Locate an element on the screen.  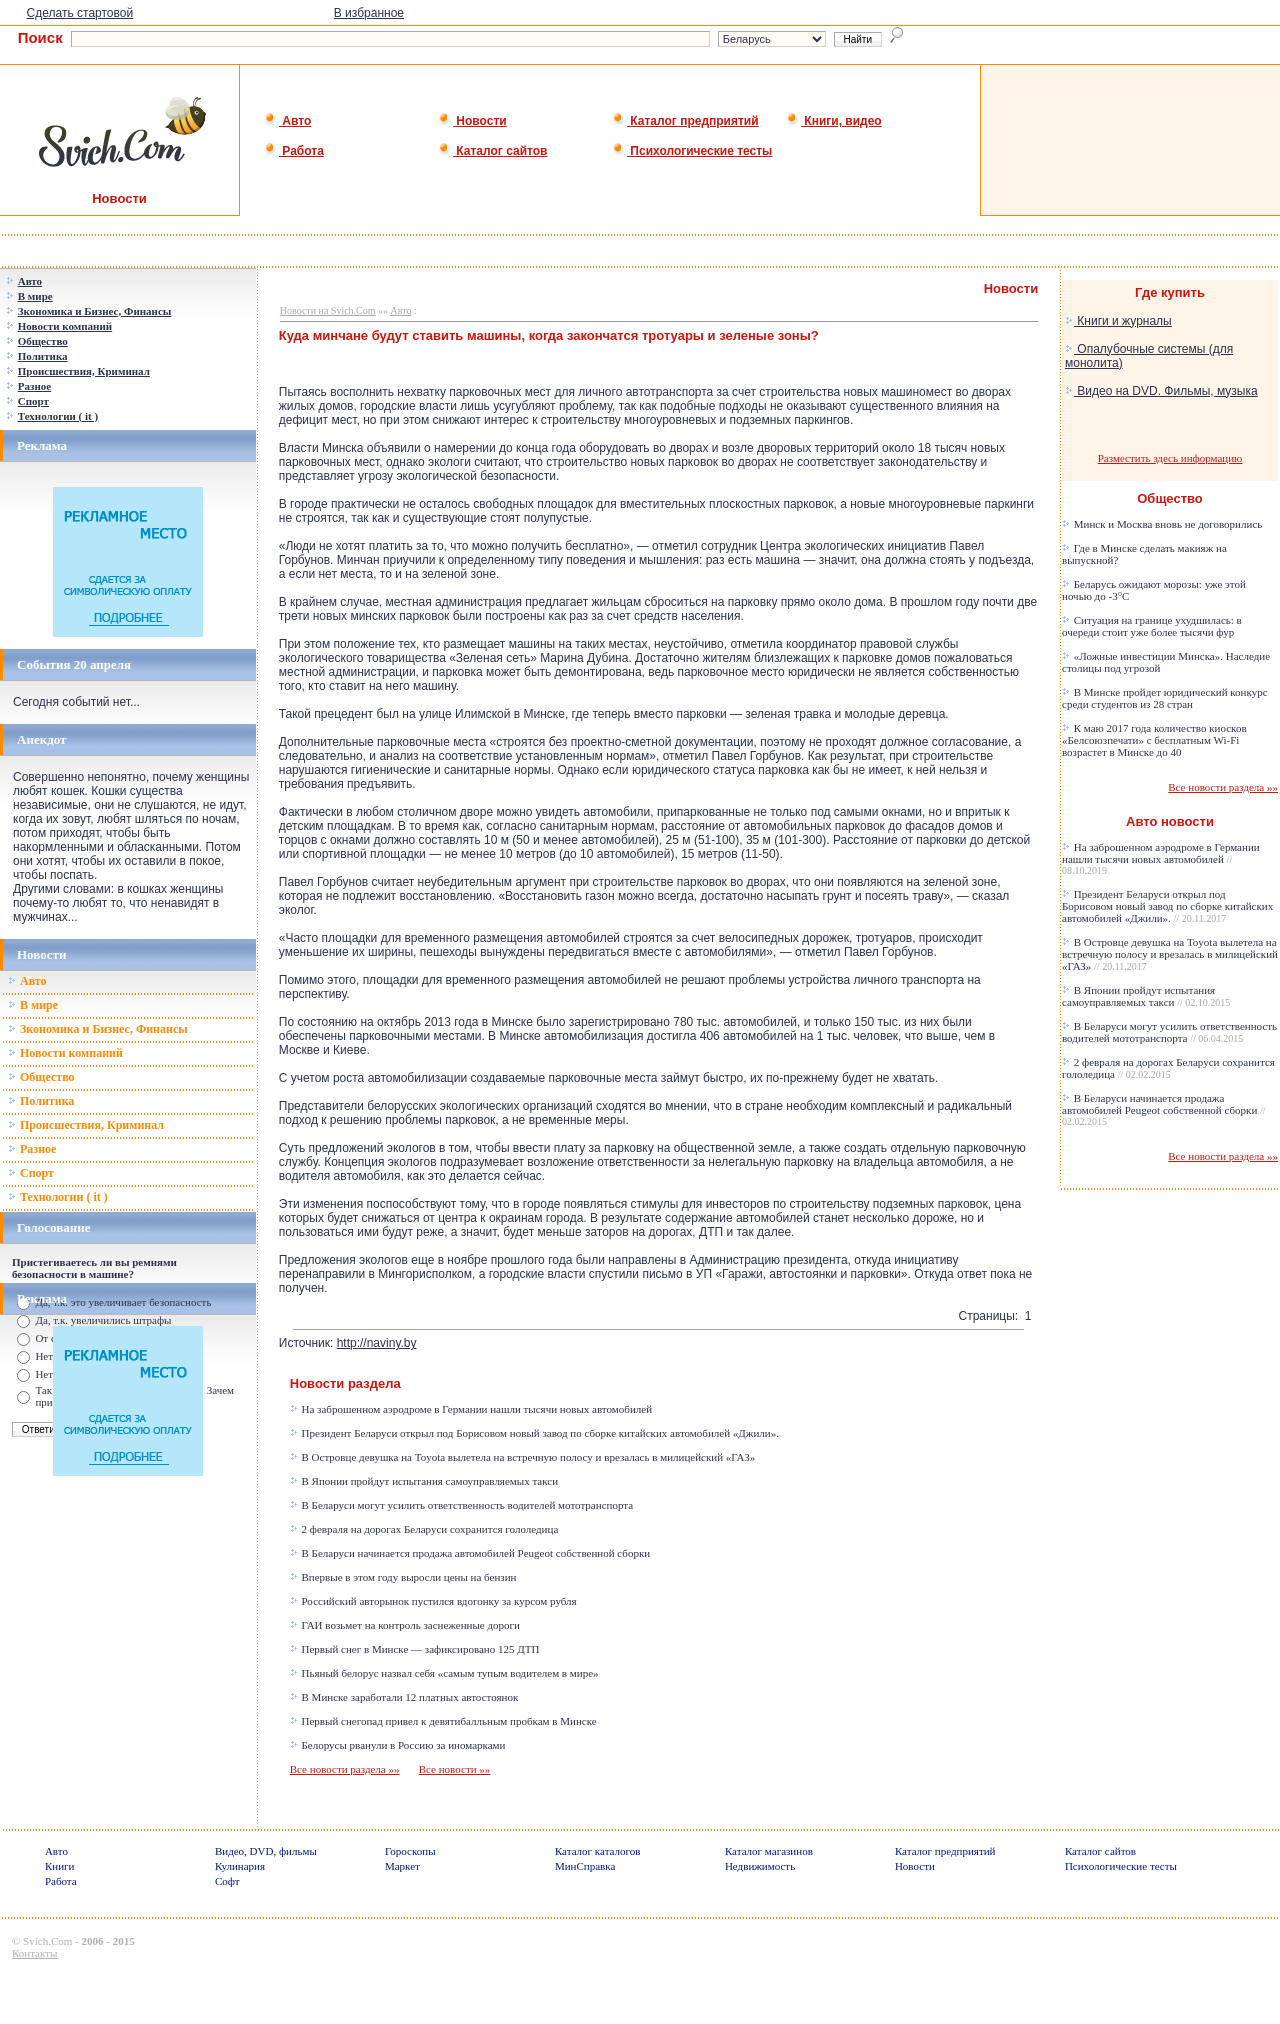
В Минске заработали 12 платных автостоянок is located at coordinates (404, 1697).